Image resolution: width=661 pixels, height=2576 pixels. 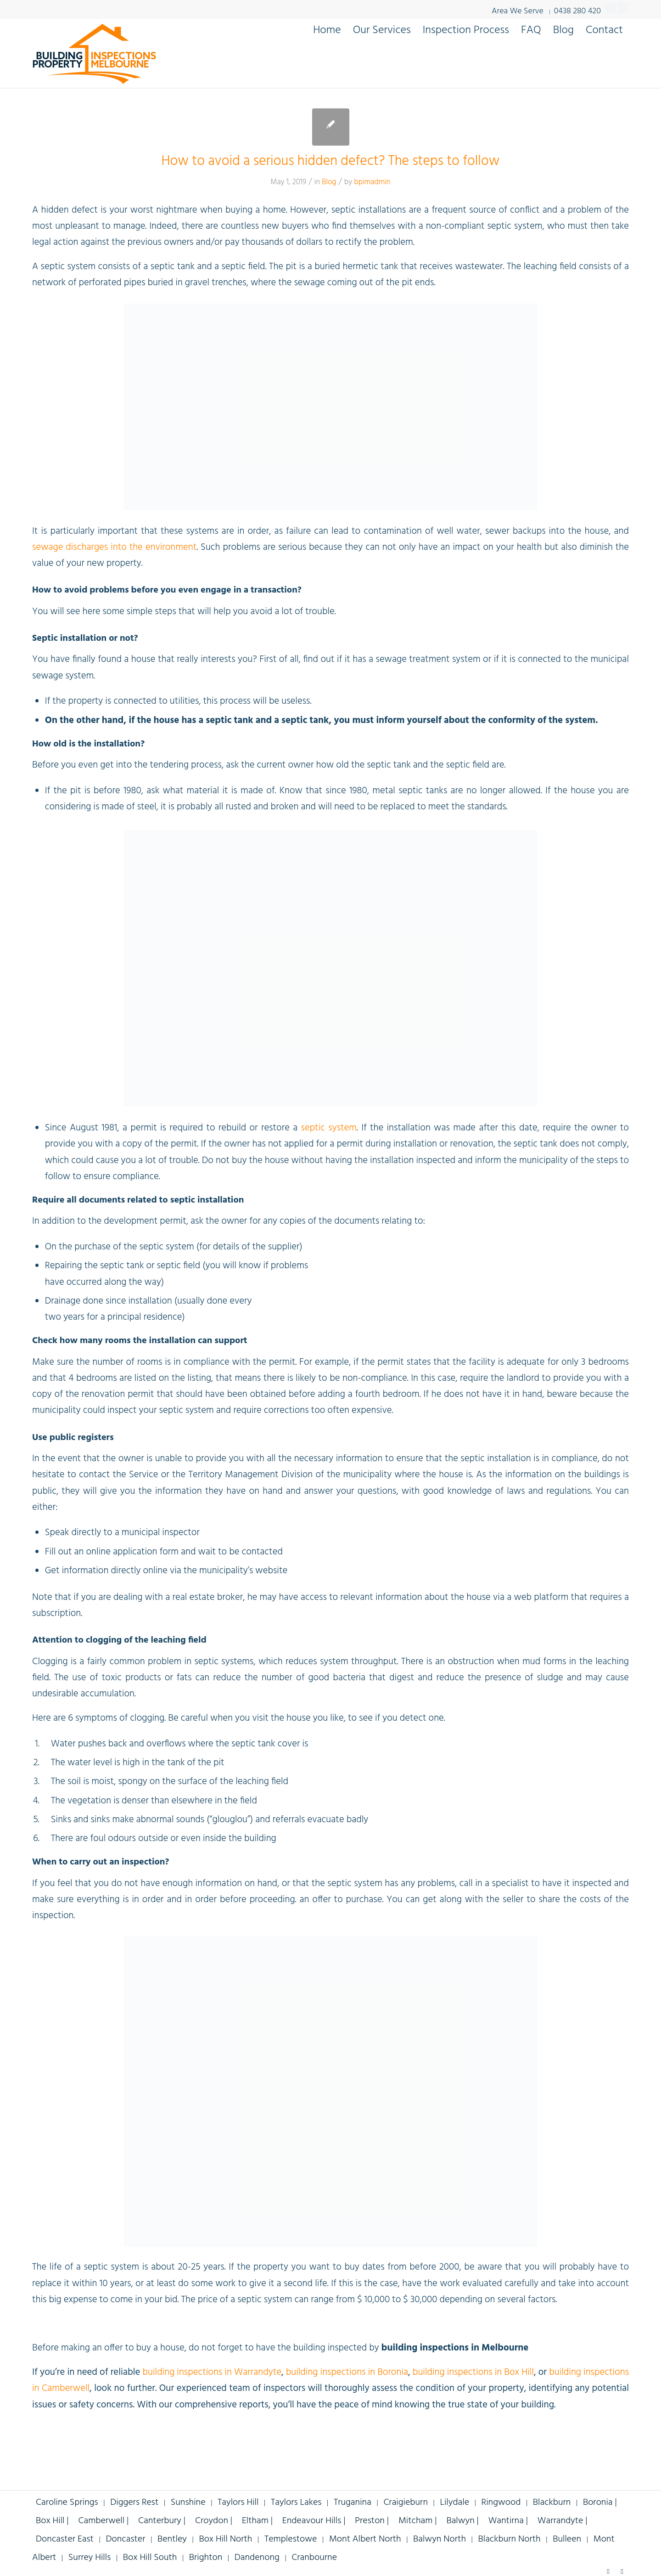 I want to click on Craigieburn, so click(x=405, y=2502).